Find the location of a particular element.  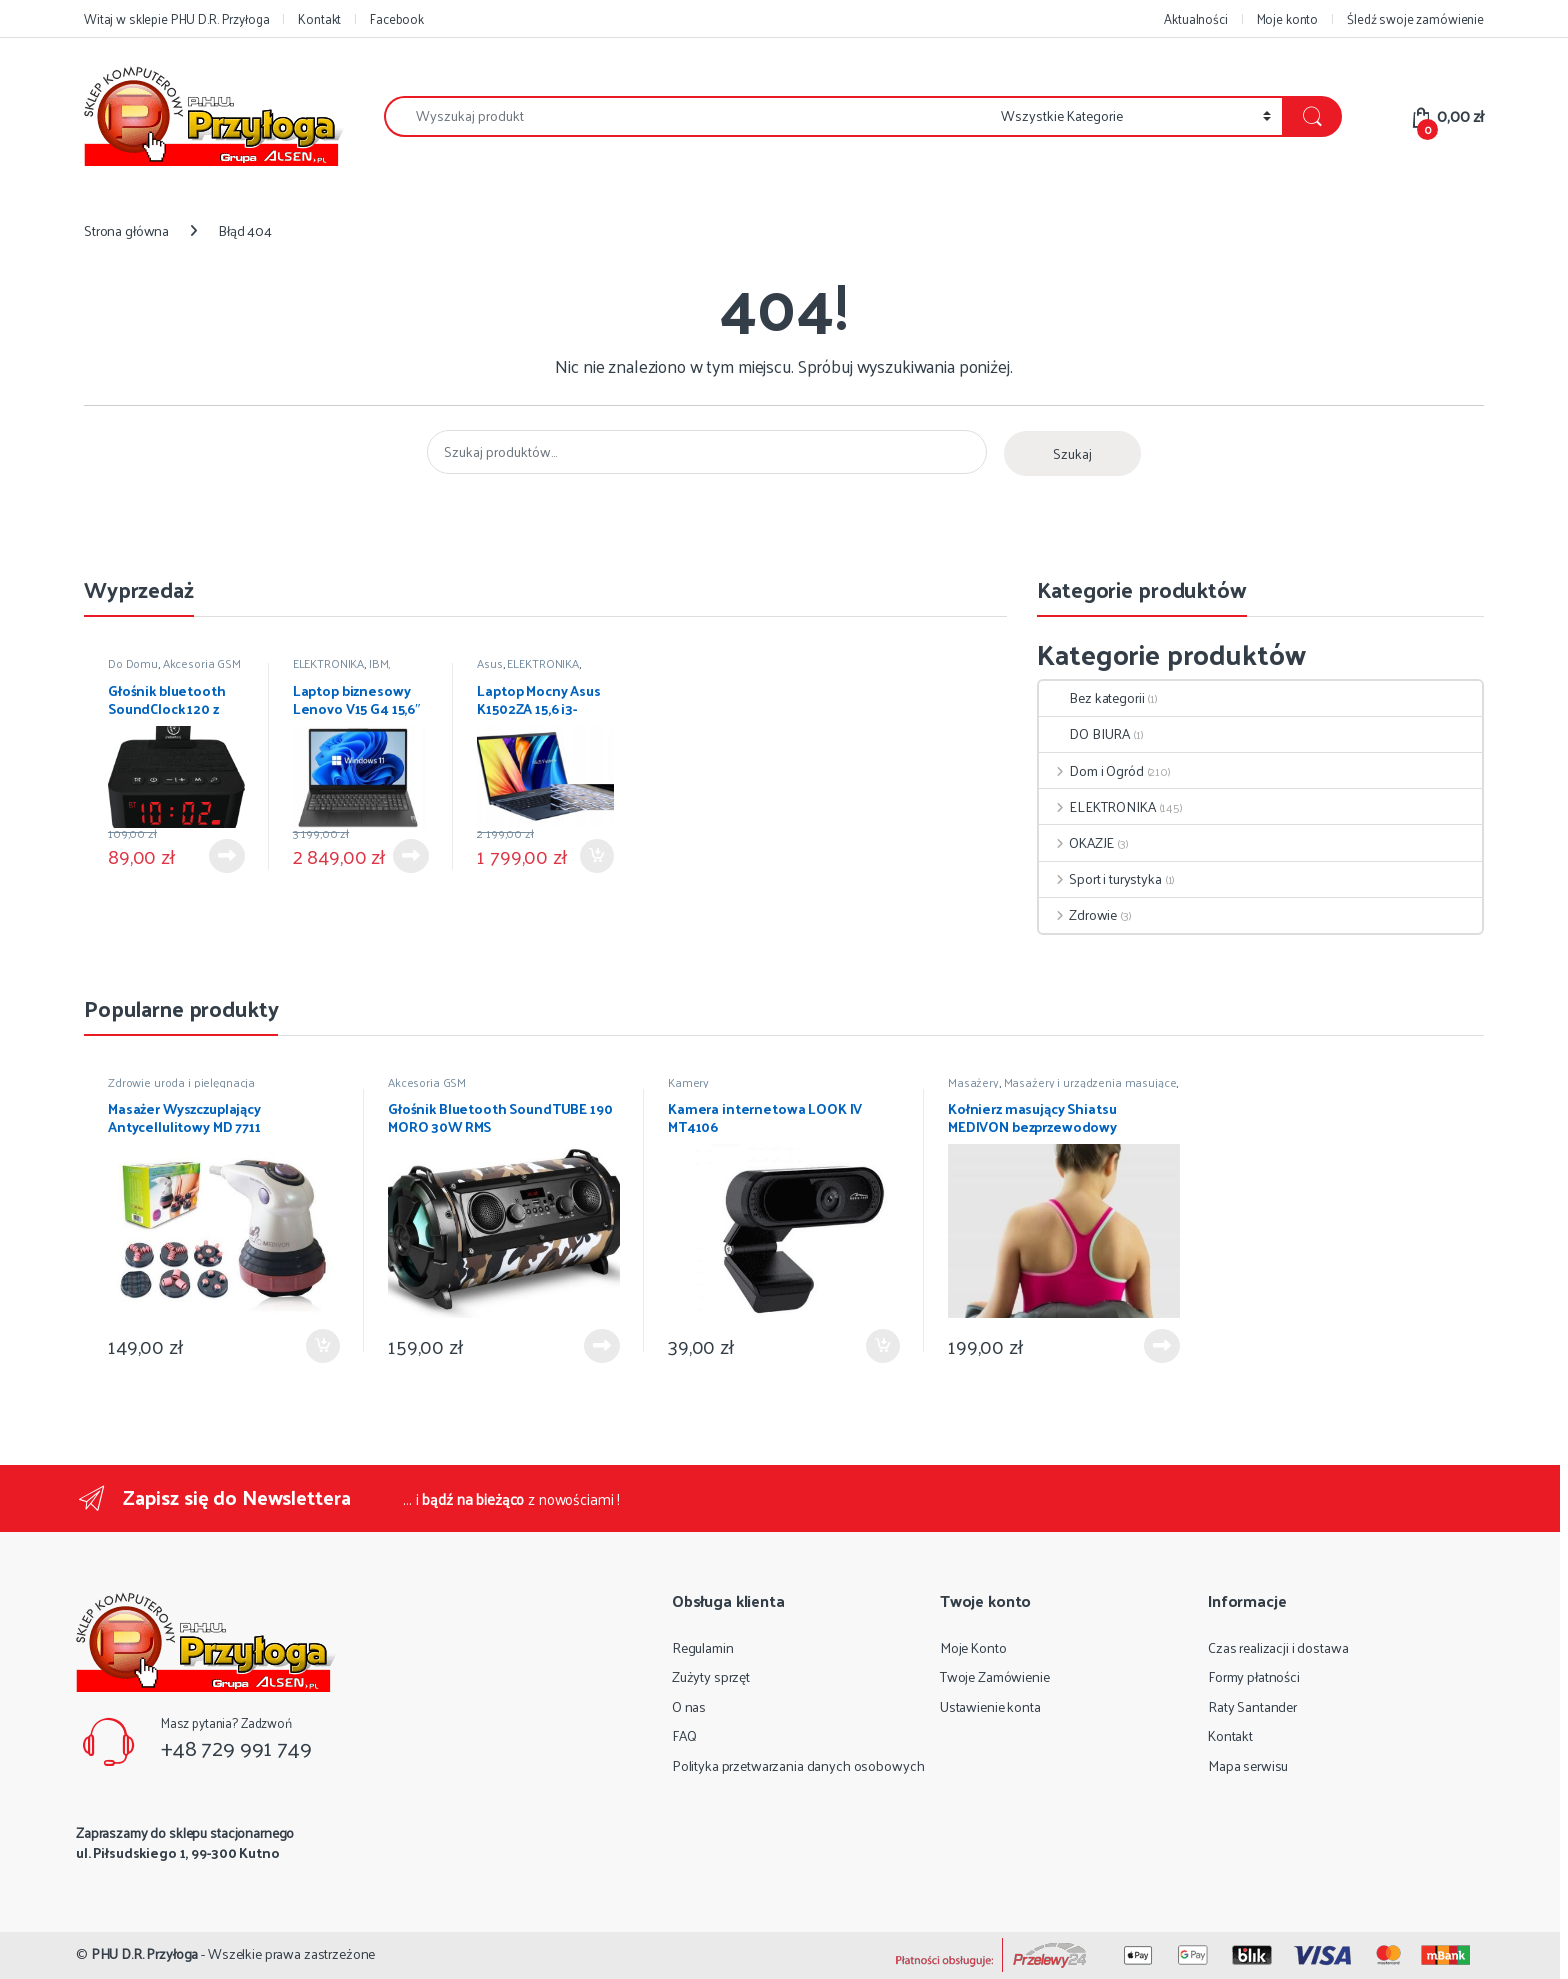

Dowiedz się więcej [Przeczytaj więcej o „Głośnik Bluetooth SoundTUBE 190 MORO 30W RMS”] is located at coordinates (602, 1346).